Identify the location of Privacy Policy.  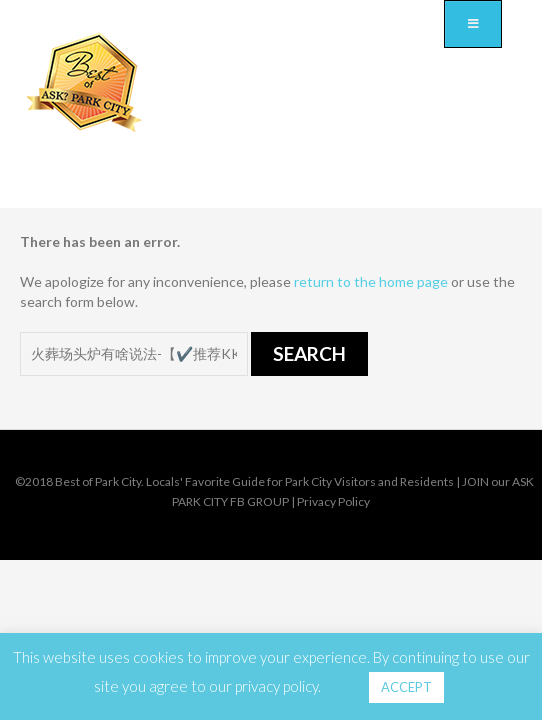
(333, 501).